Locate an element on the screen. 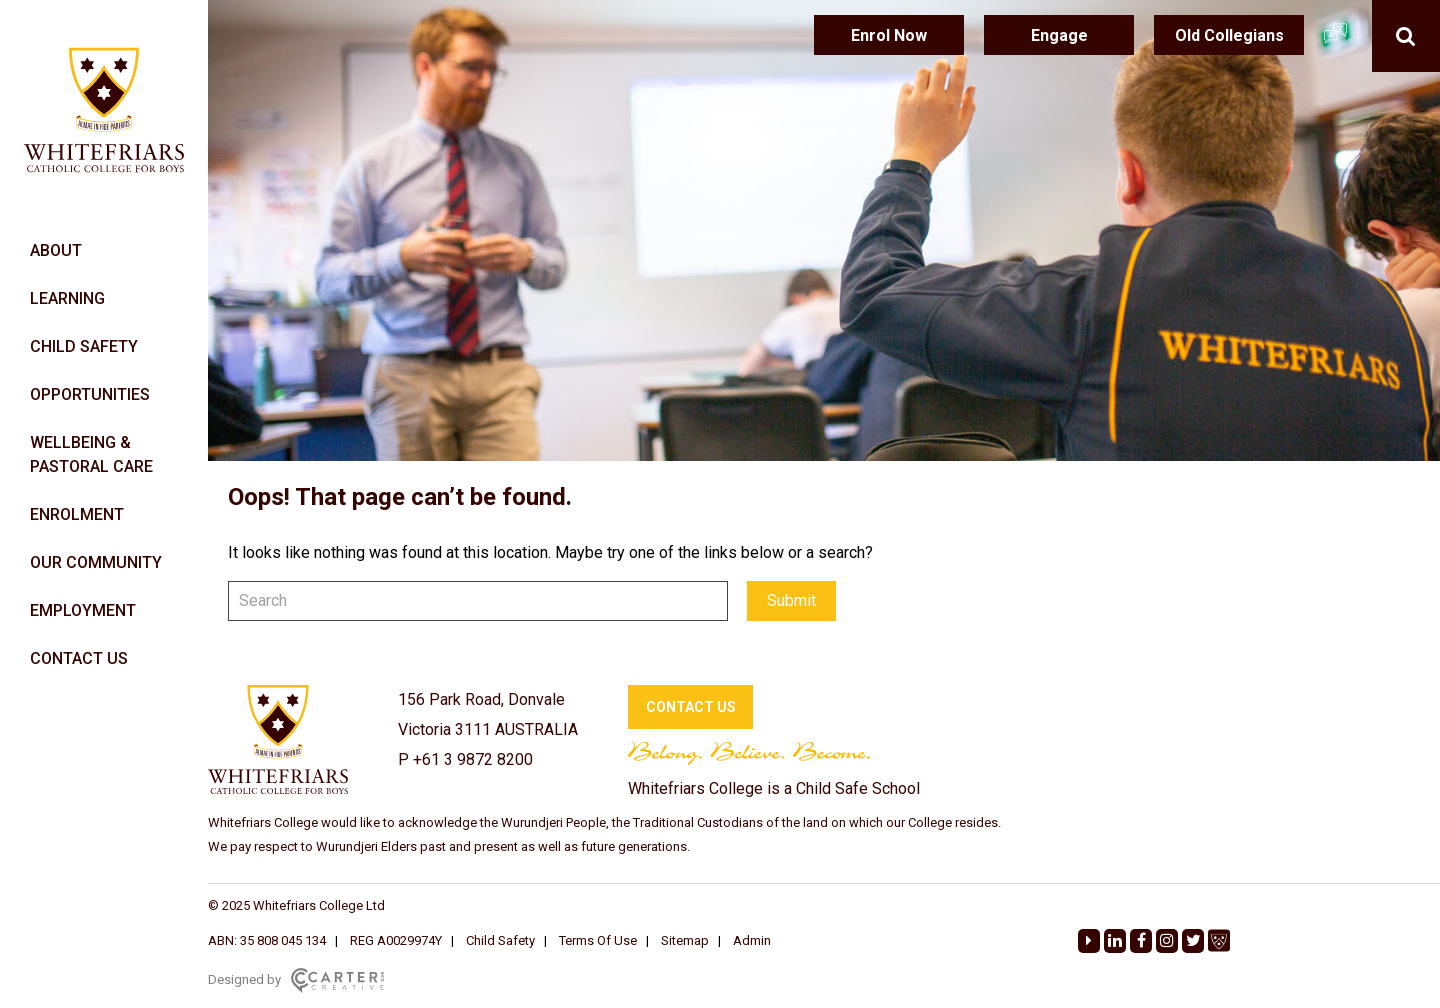 The image size is (1440, 1008). REG A0029974Y is located at coordinates (396, 940).